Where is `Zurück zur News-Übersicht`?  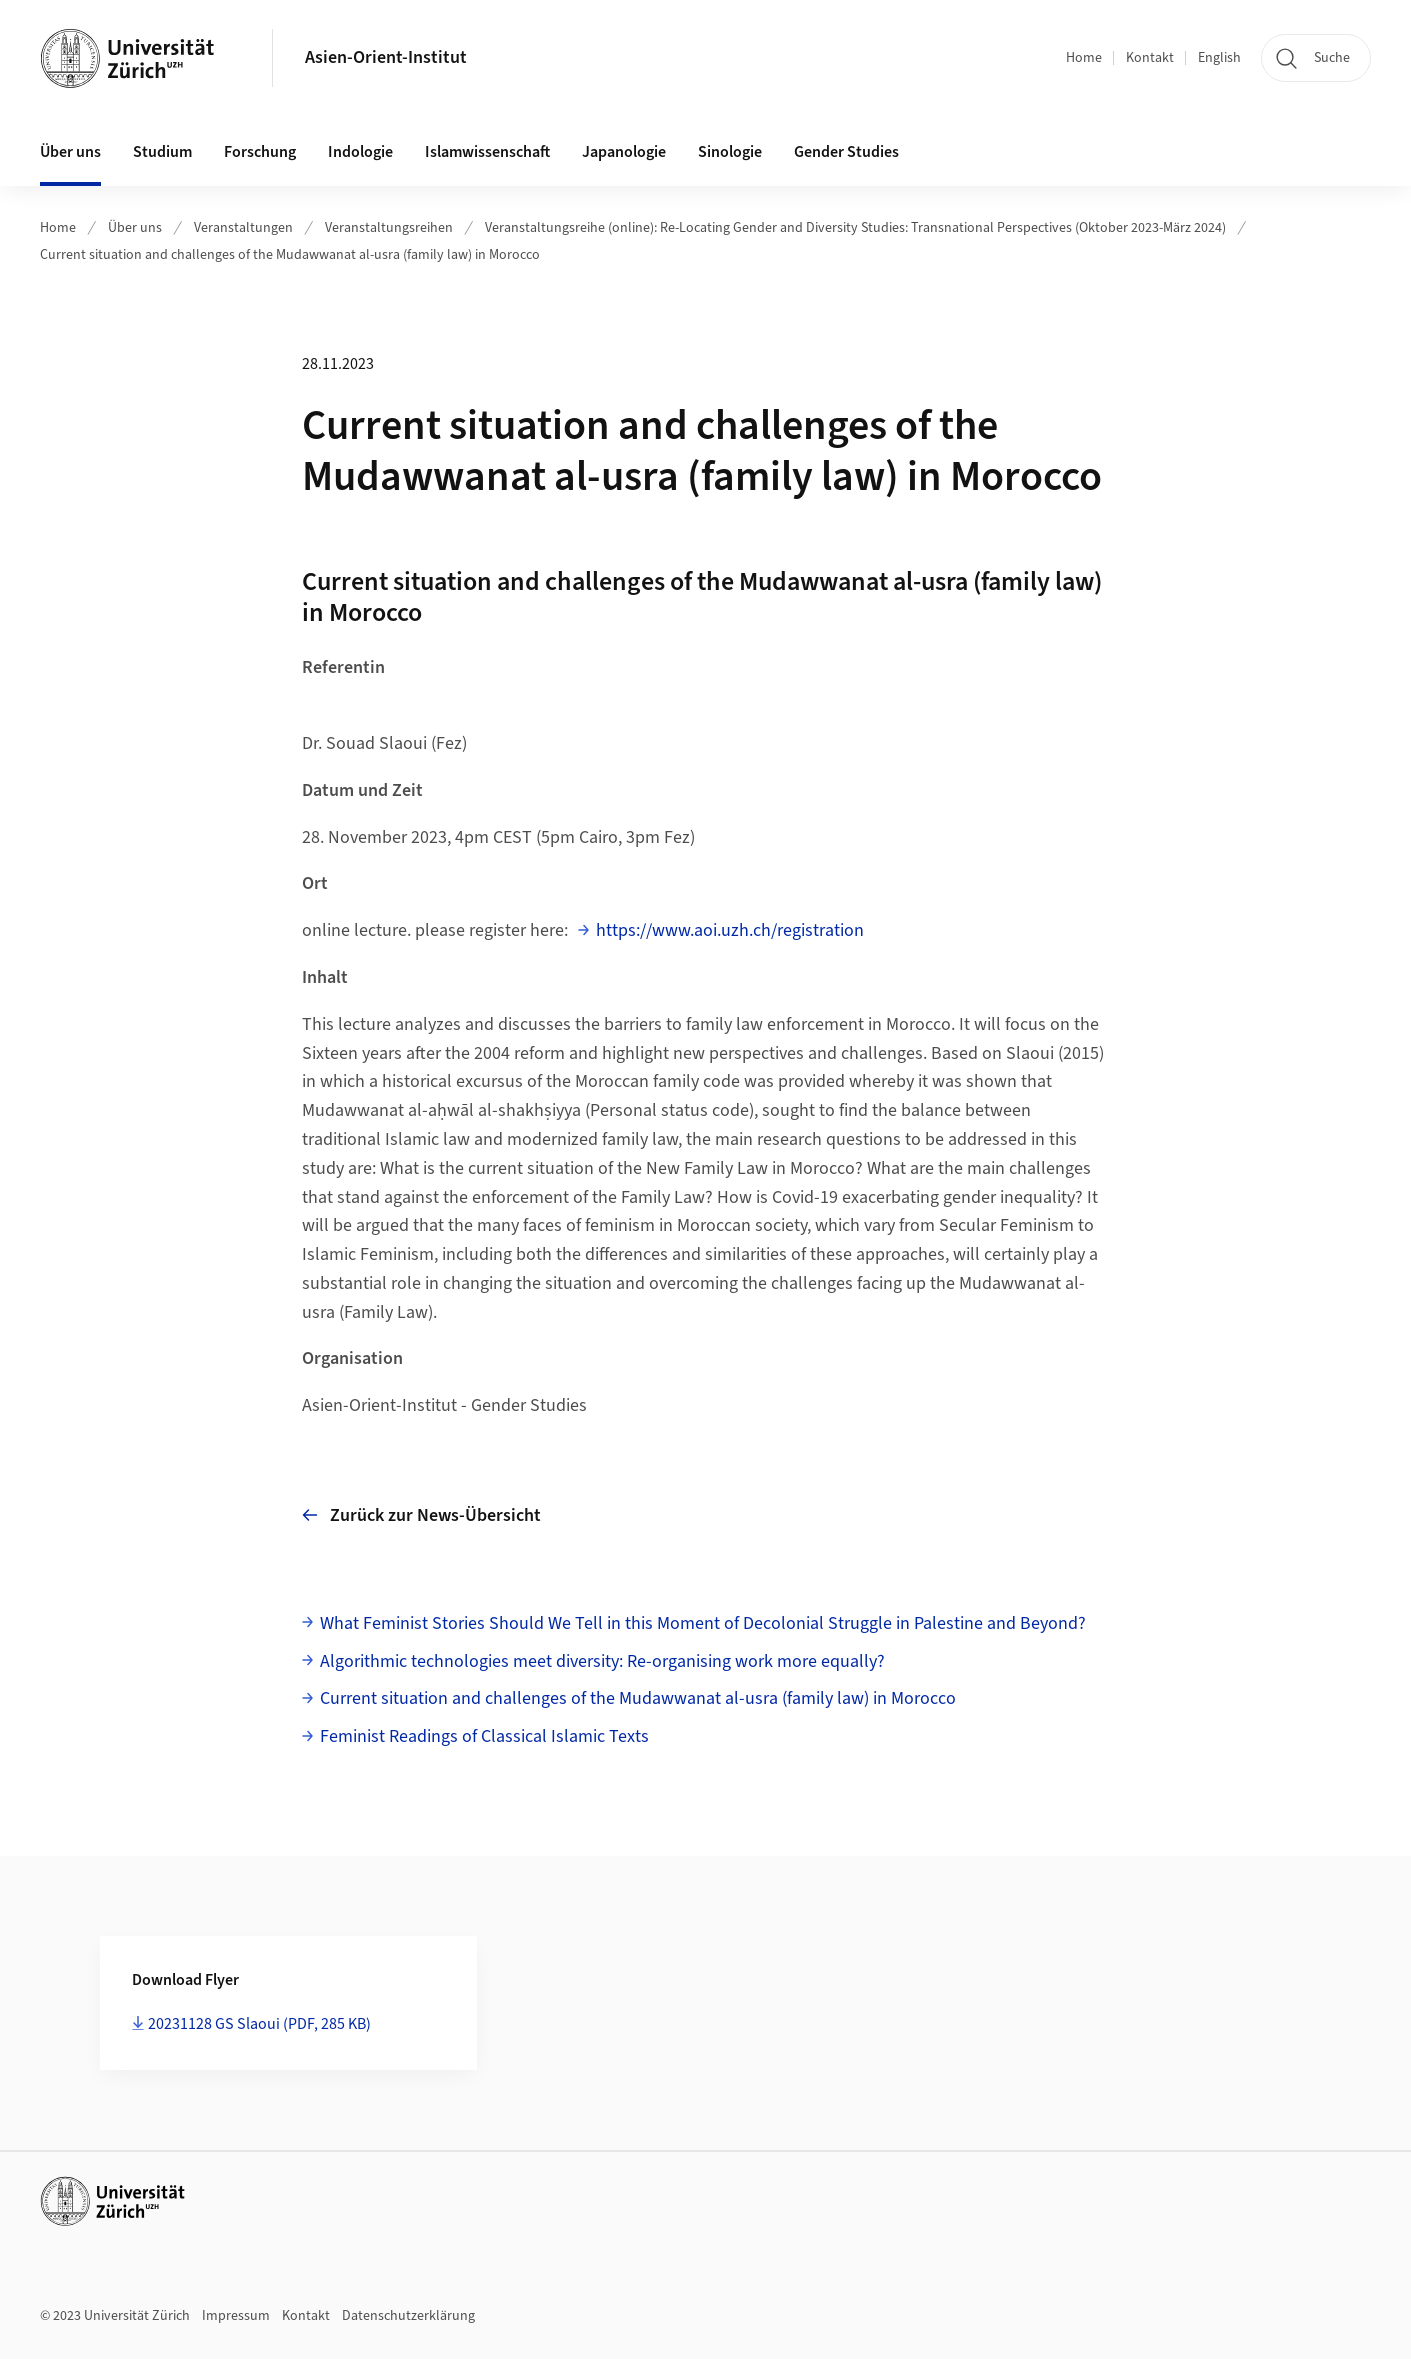 Zurück zur News-Übersicht is located at coordinates (421, 1514).